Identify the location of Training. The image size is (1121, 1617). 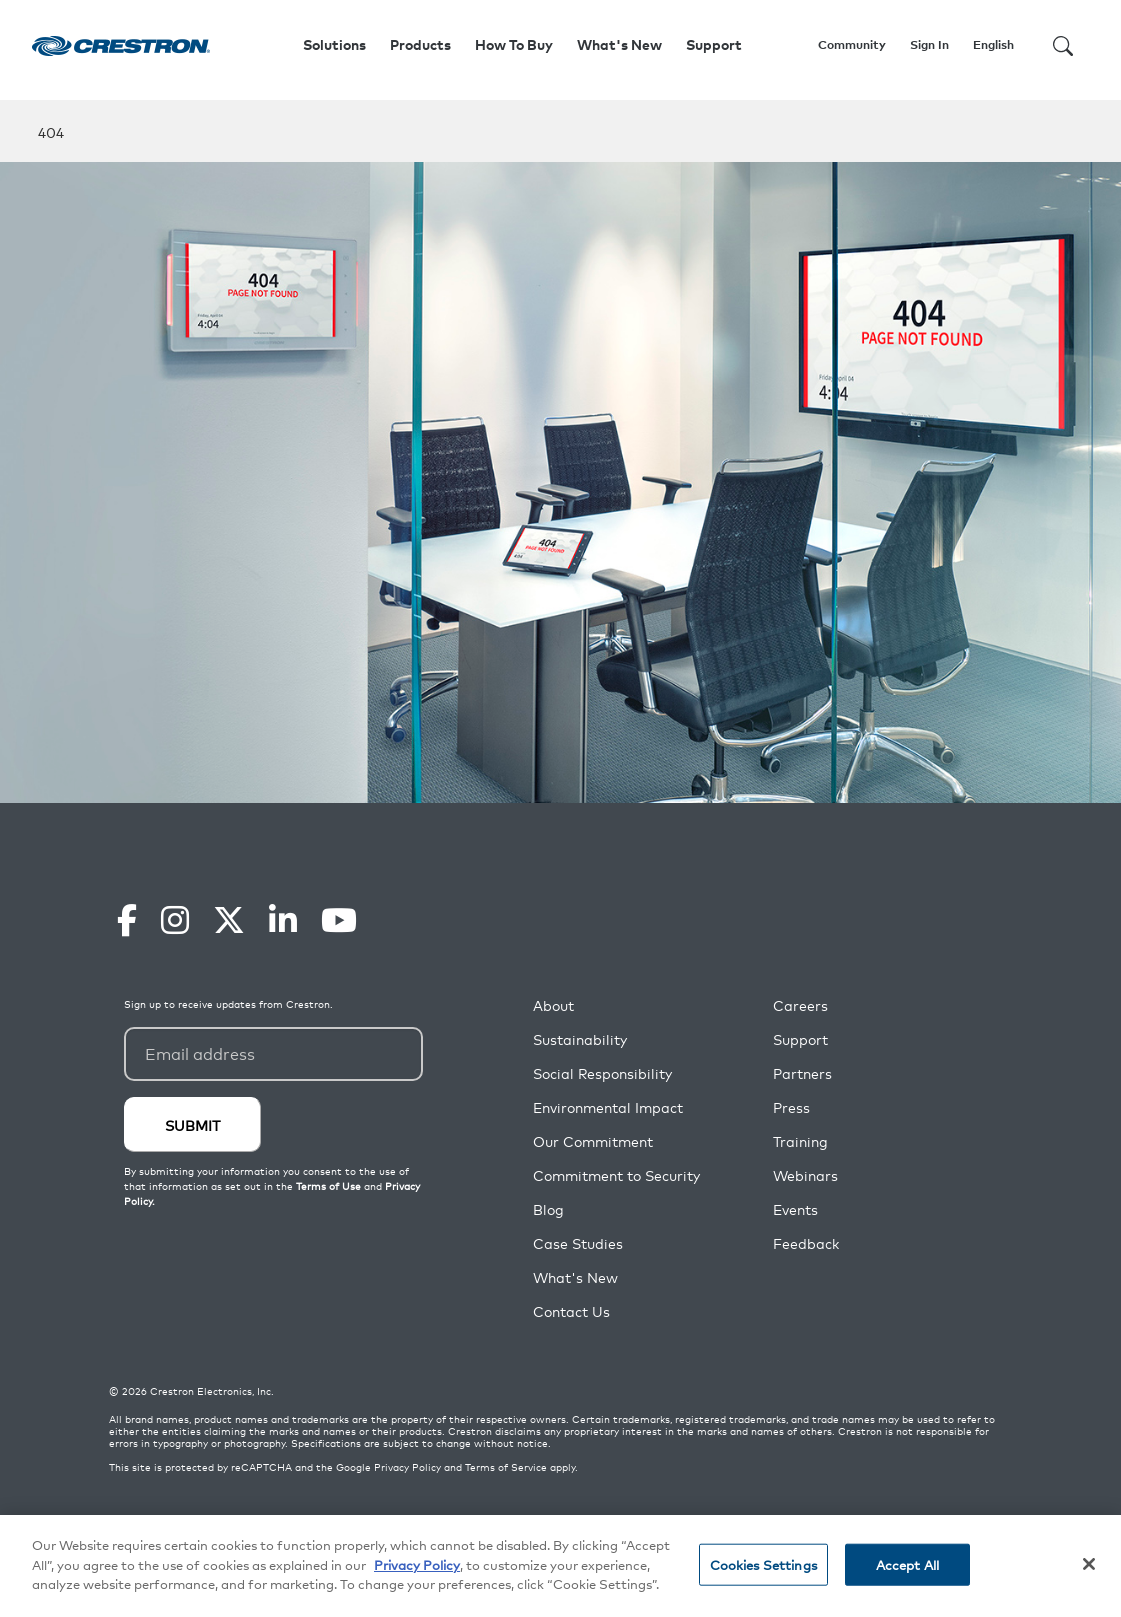
(800, 1141).